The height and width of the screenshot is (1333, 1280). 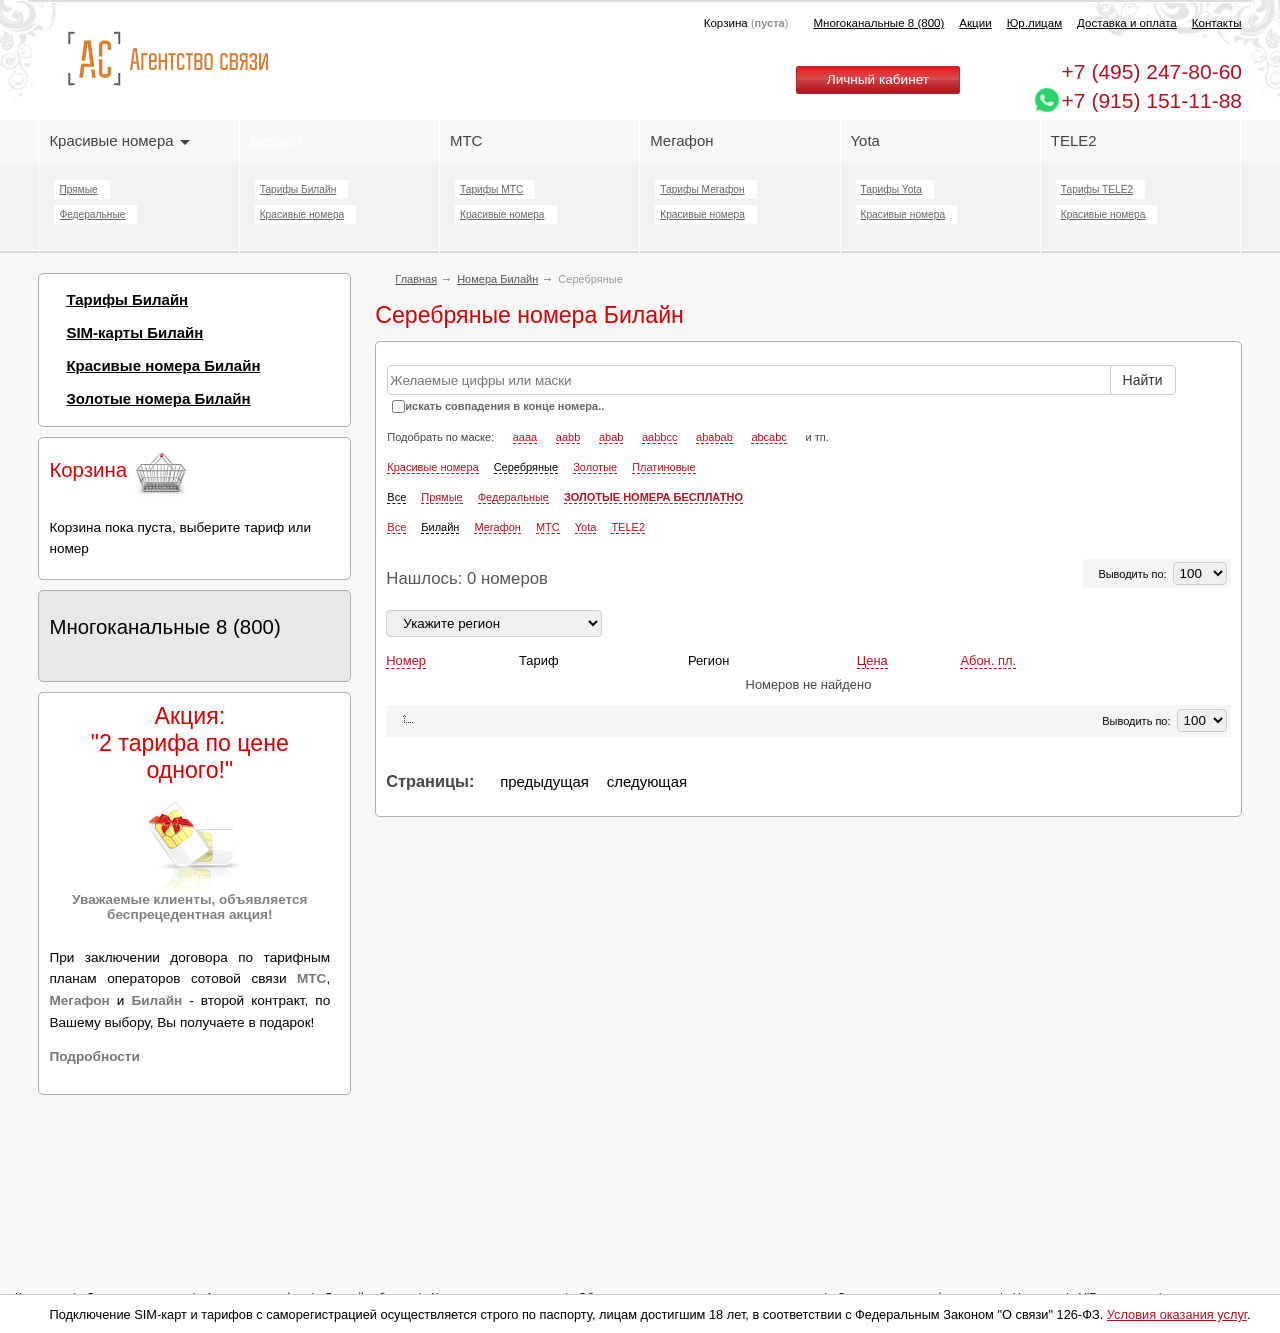 I want to click on Все, so click(x=396, y=497).